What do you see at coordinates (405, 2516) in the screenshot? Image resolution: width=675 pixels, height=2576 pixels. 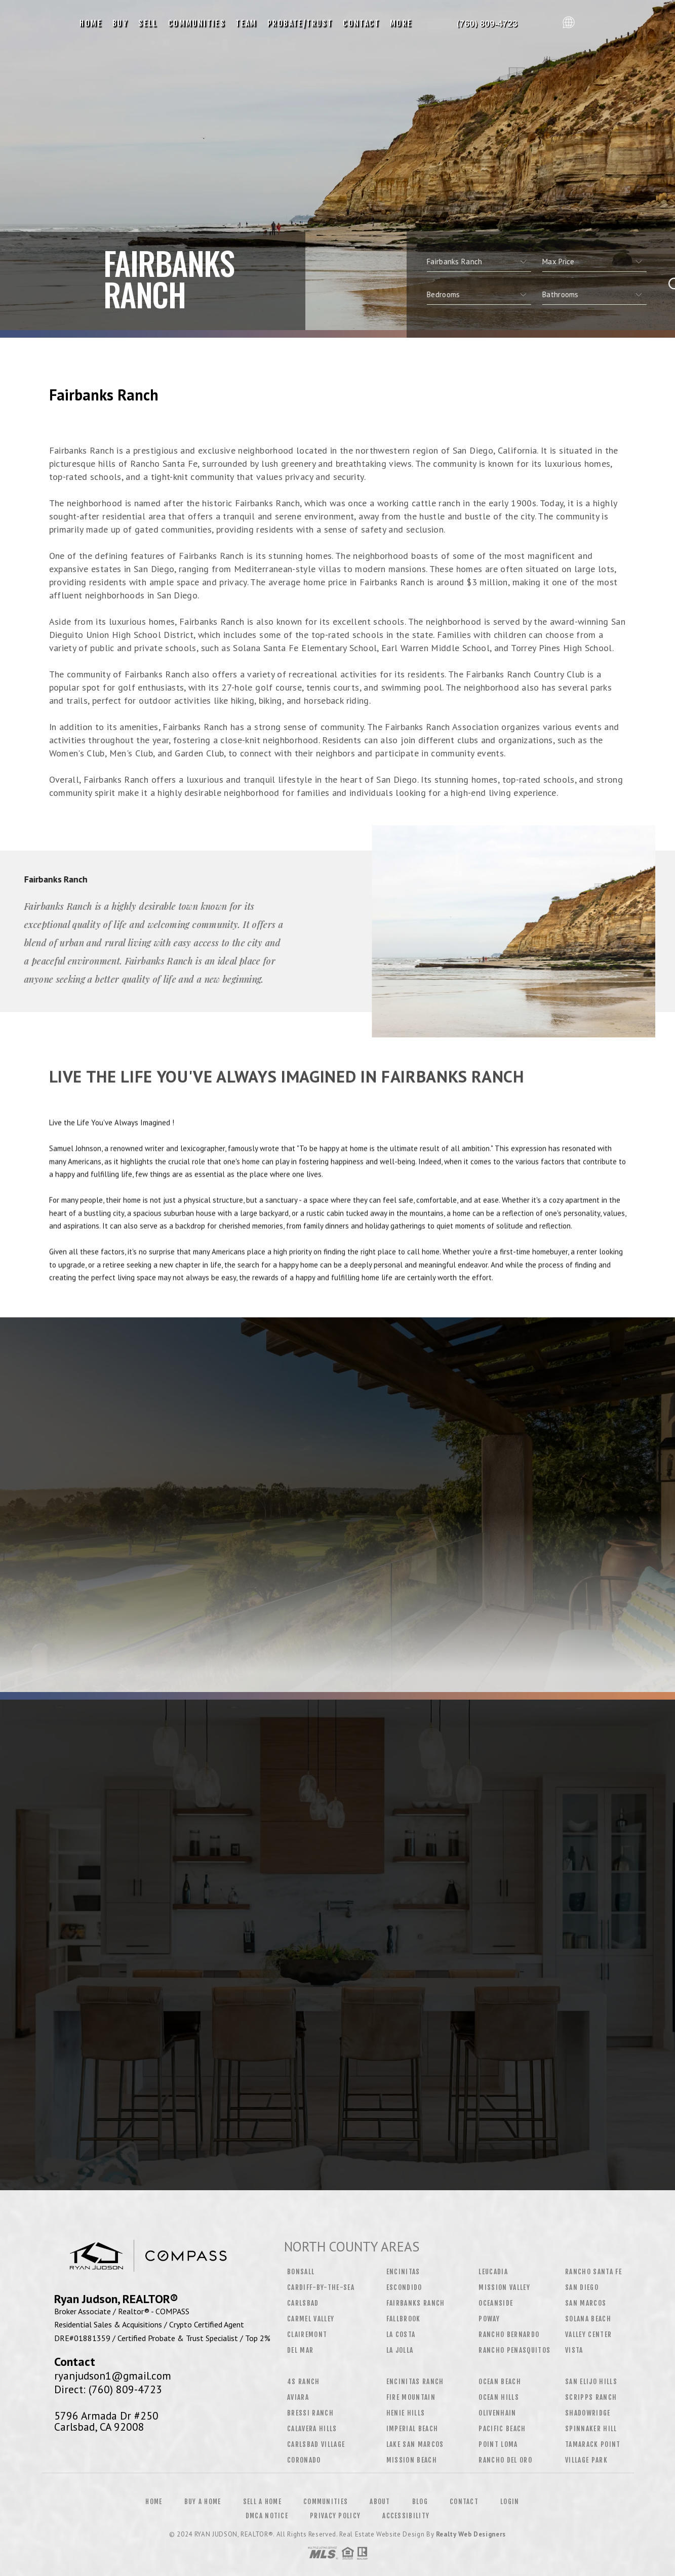 I see `Accessibility` at bounding box center [405, 2516].